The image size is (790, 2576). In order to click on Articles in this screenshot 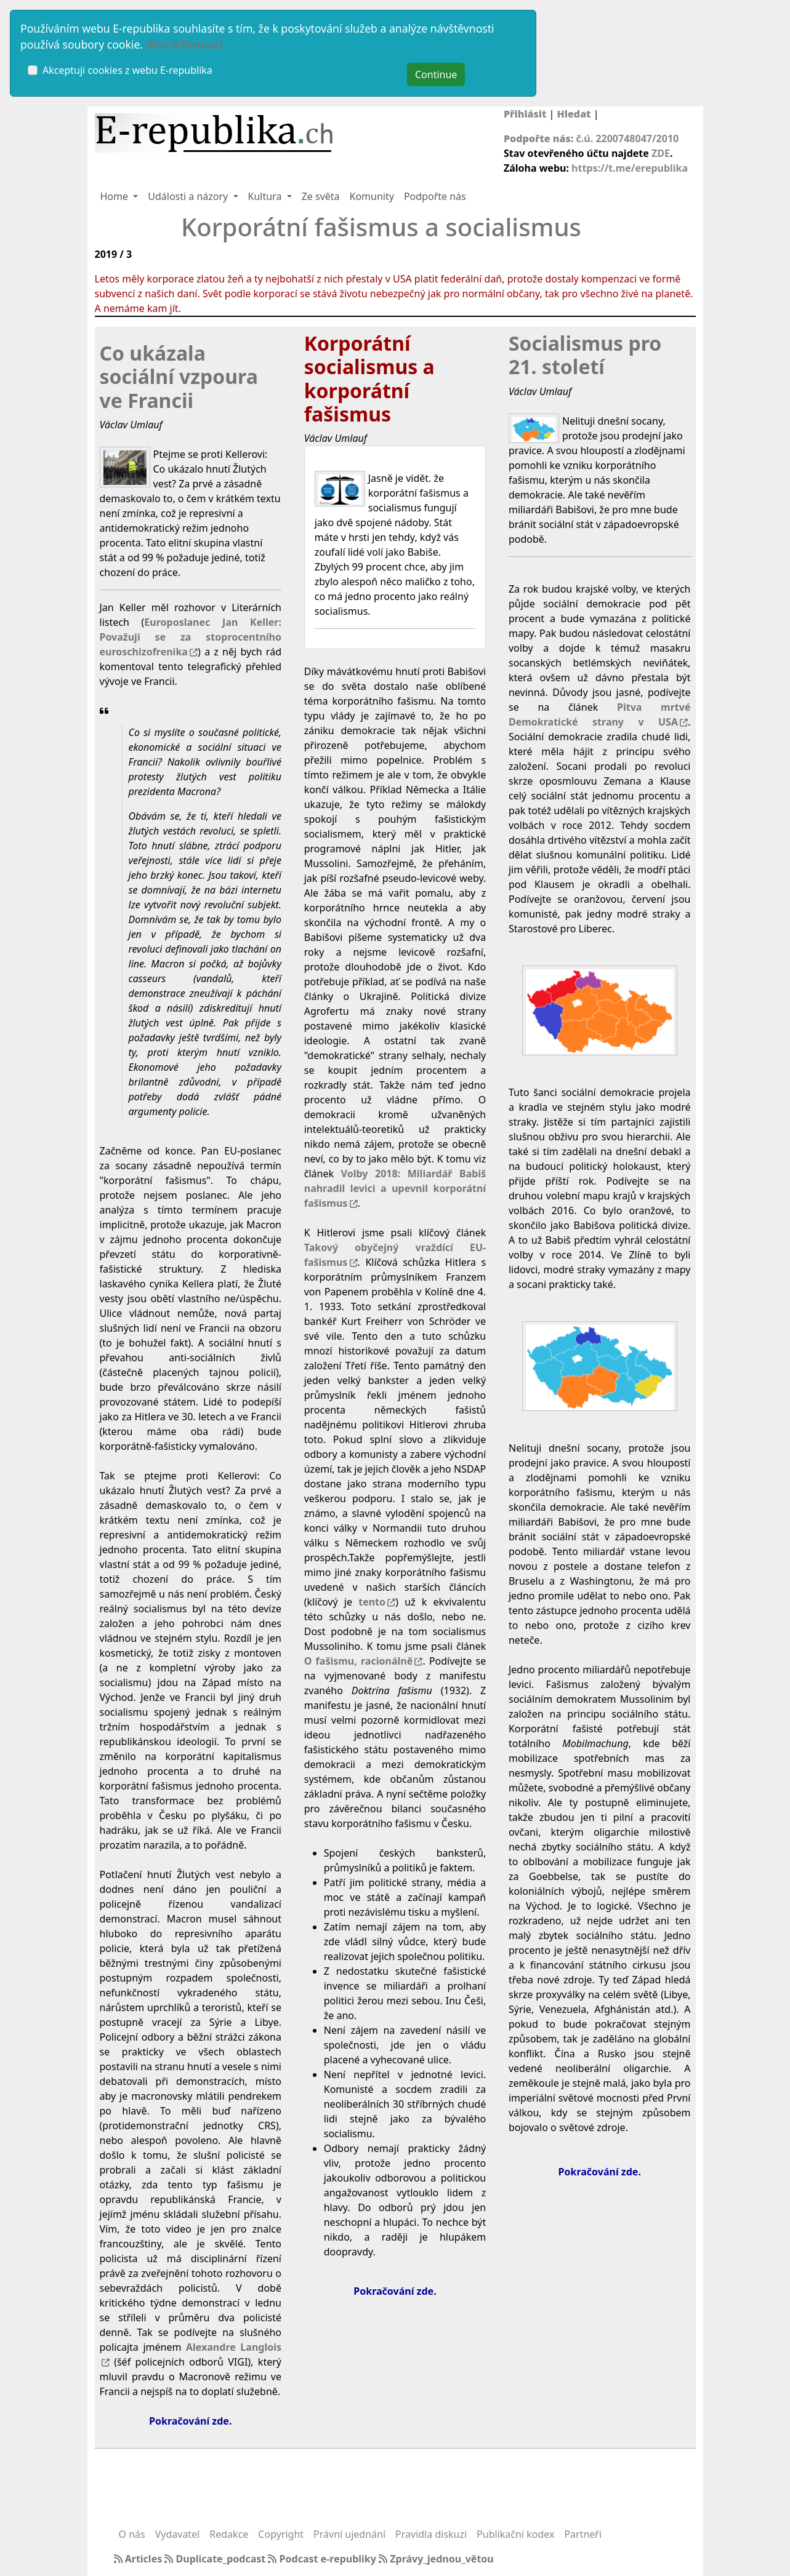, I will do `click(139, 2559)`.